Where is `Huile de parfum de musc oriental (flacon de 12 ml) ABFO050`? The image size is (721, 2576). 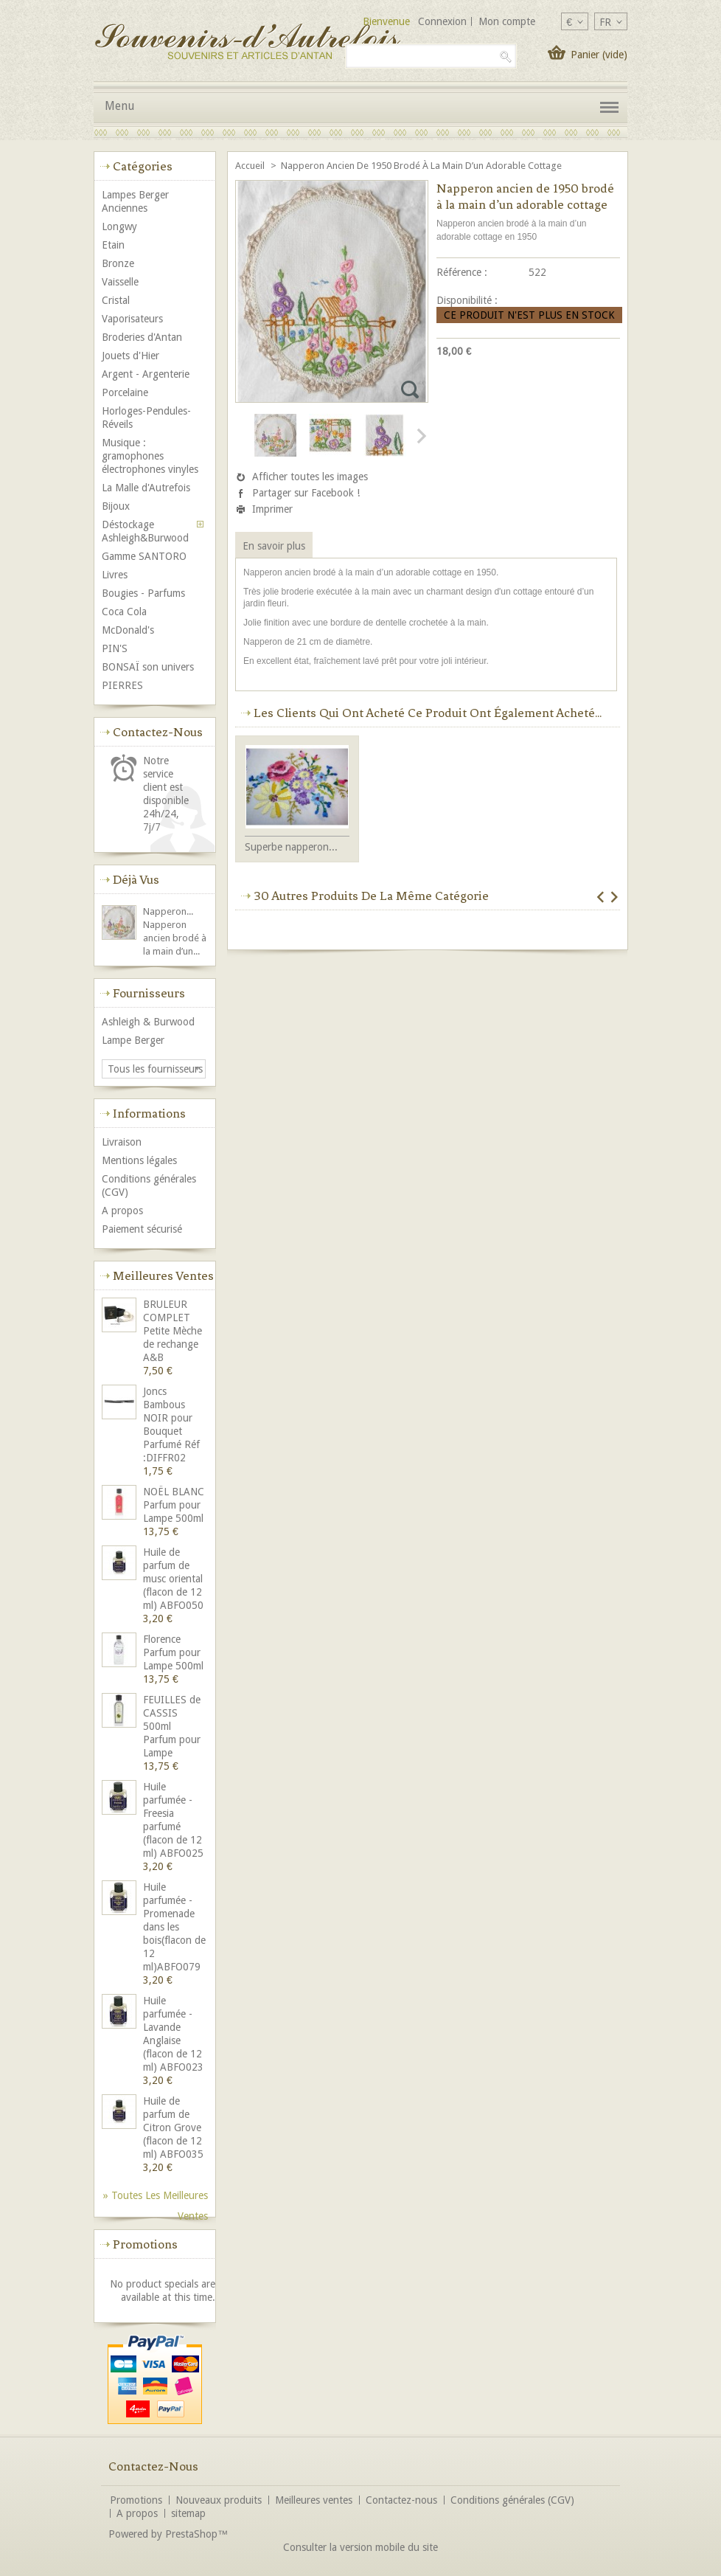
Huile de parfum de musc oriental (flacon de 12 ml) ABFO050 is located at coordinates (173, 1578).